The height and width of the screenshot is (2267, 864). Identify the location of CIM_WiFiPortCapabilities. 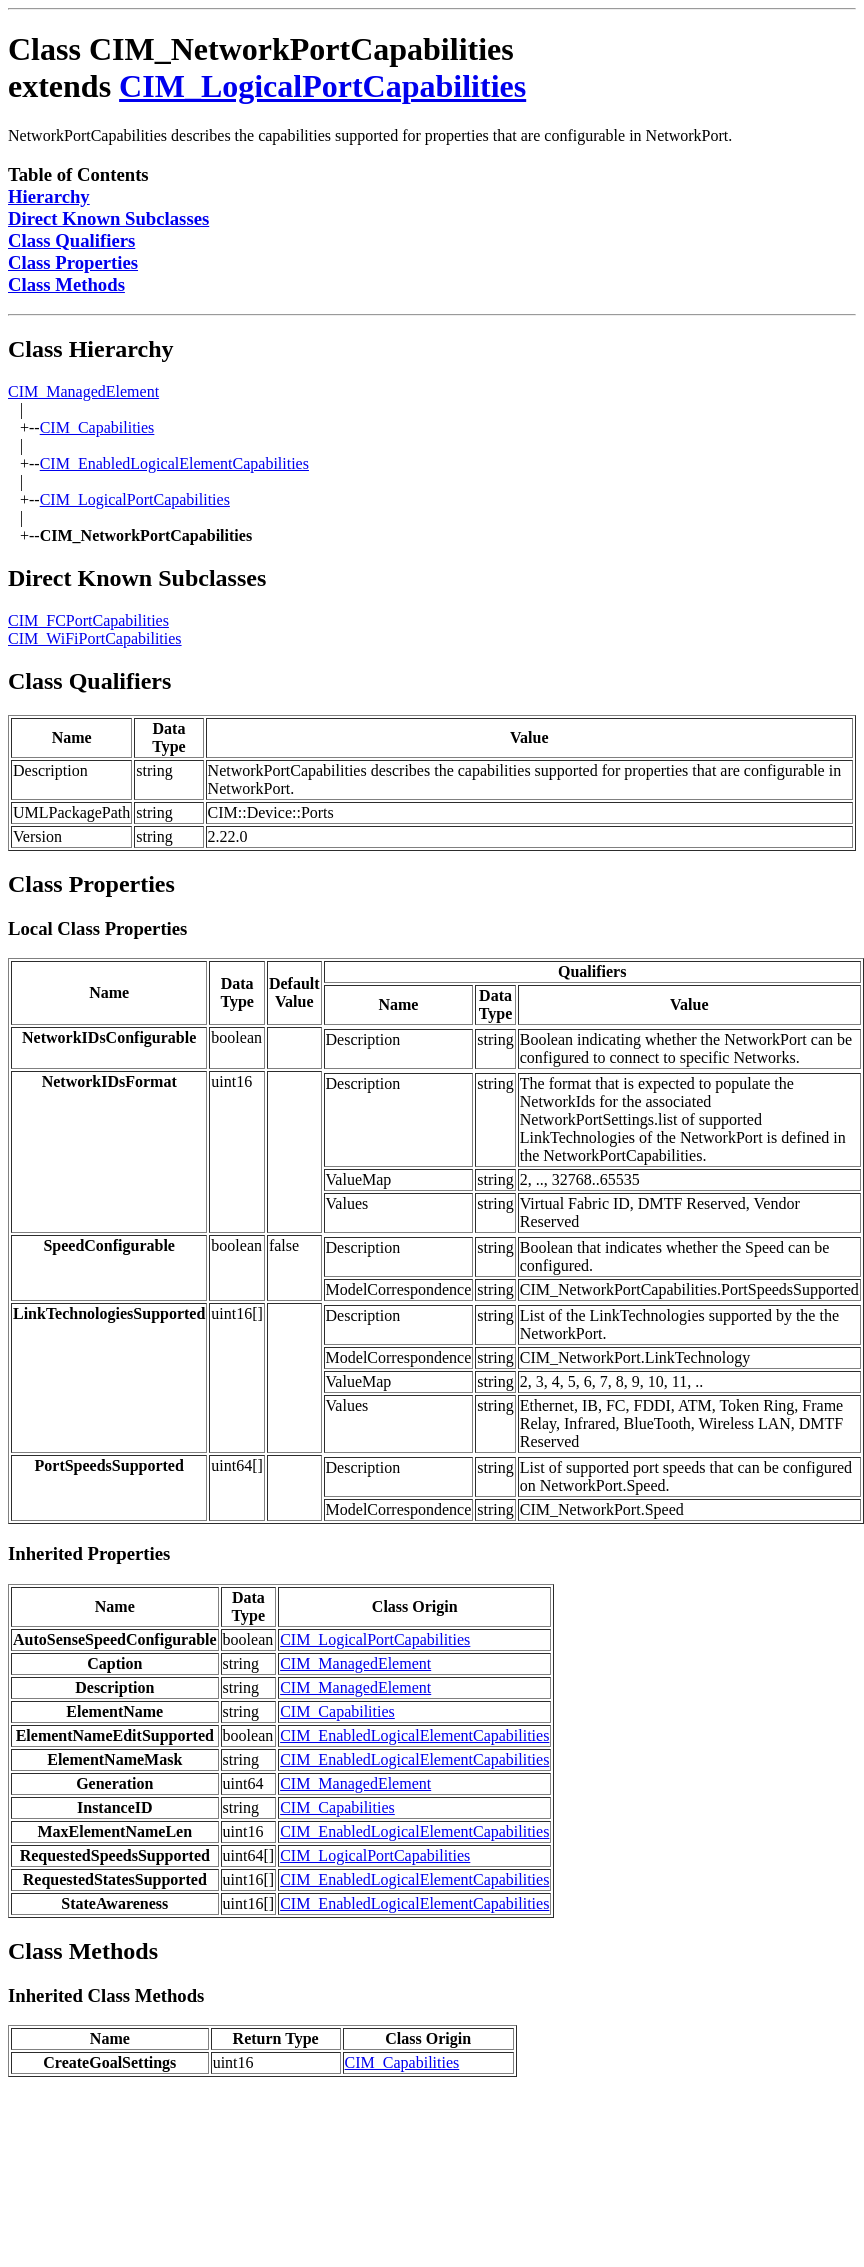
(95, 638).